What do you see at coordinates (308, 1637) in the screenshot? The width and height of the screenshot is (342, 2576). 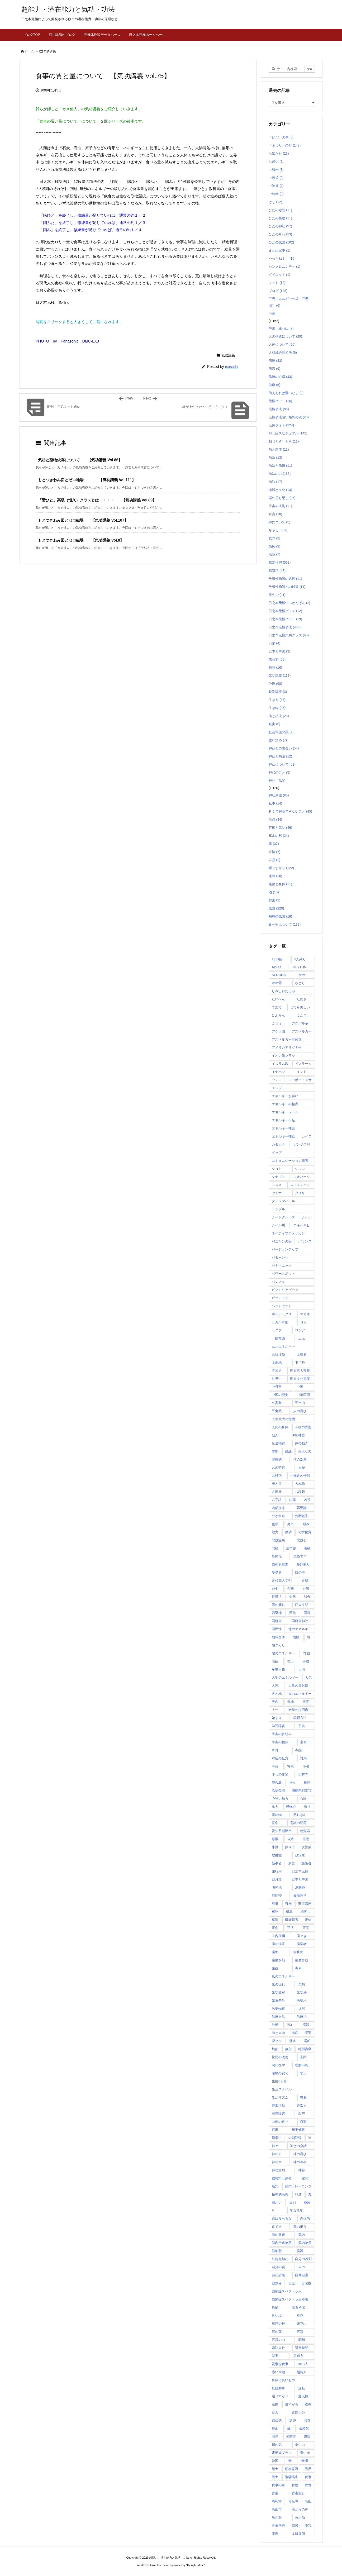 I see `場 [場 (1個の項目)]` at bounding box center [308, 1637].